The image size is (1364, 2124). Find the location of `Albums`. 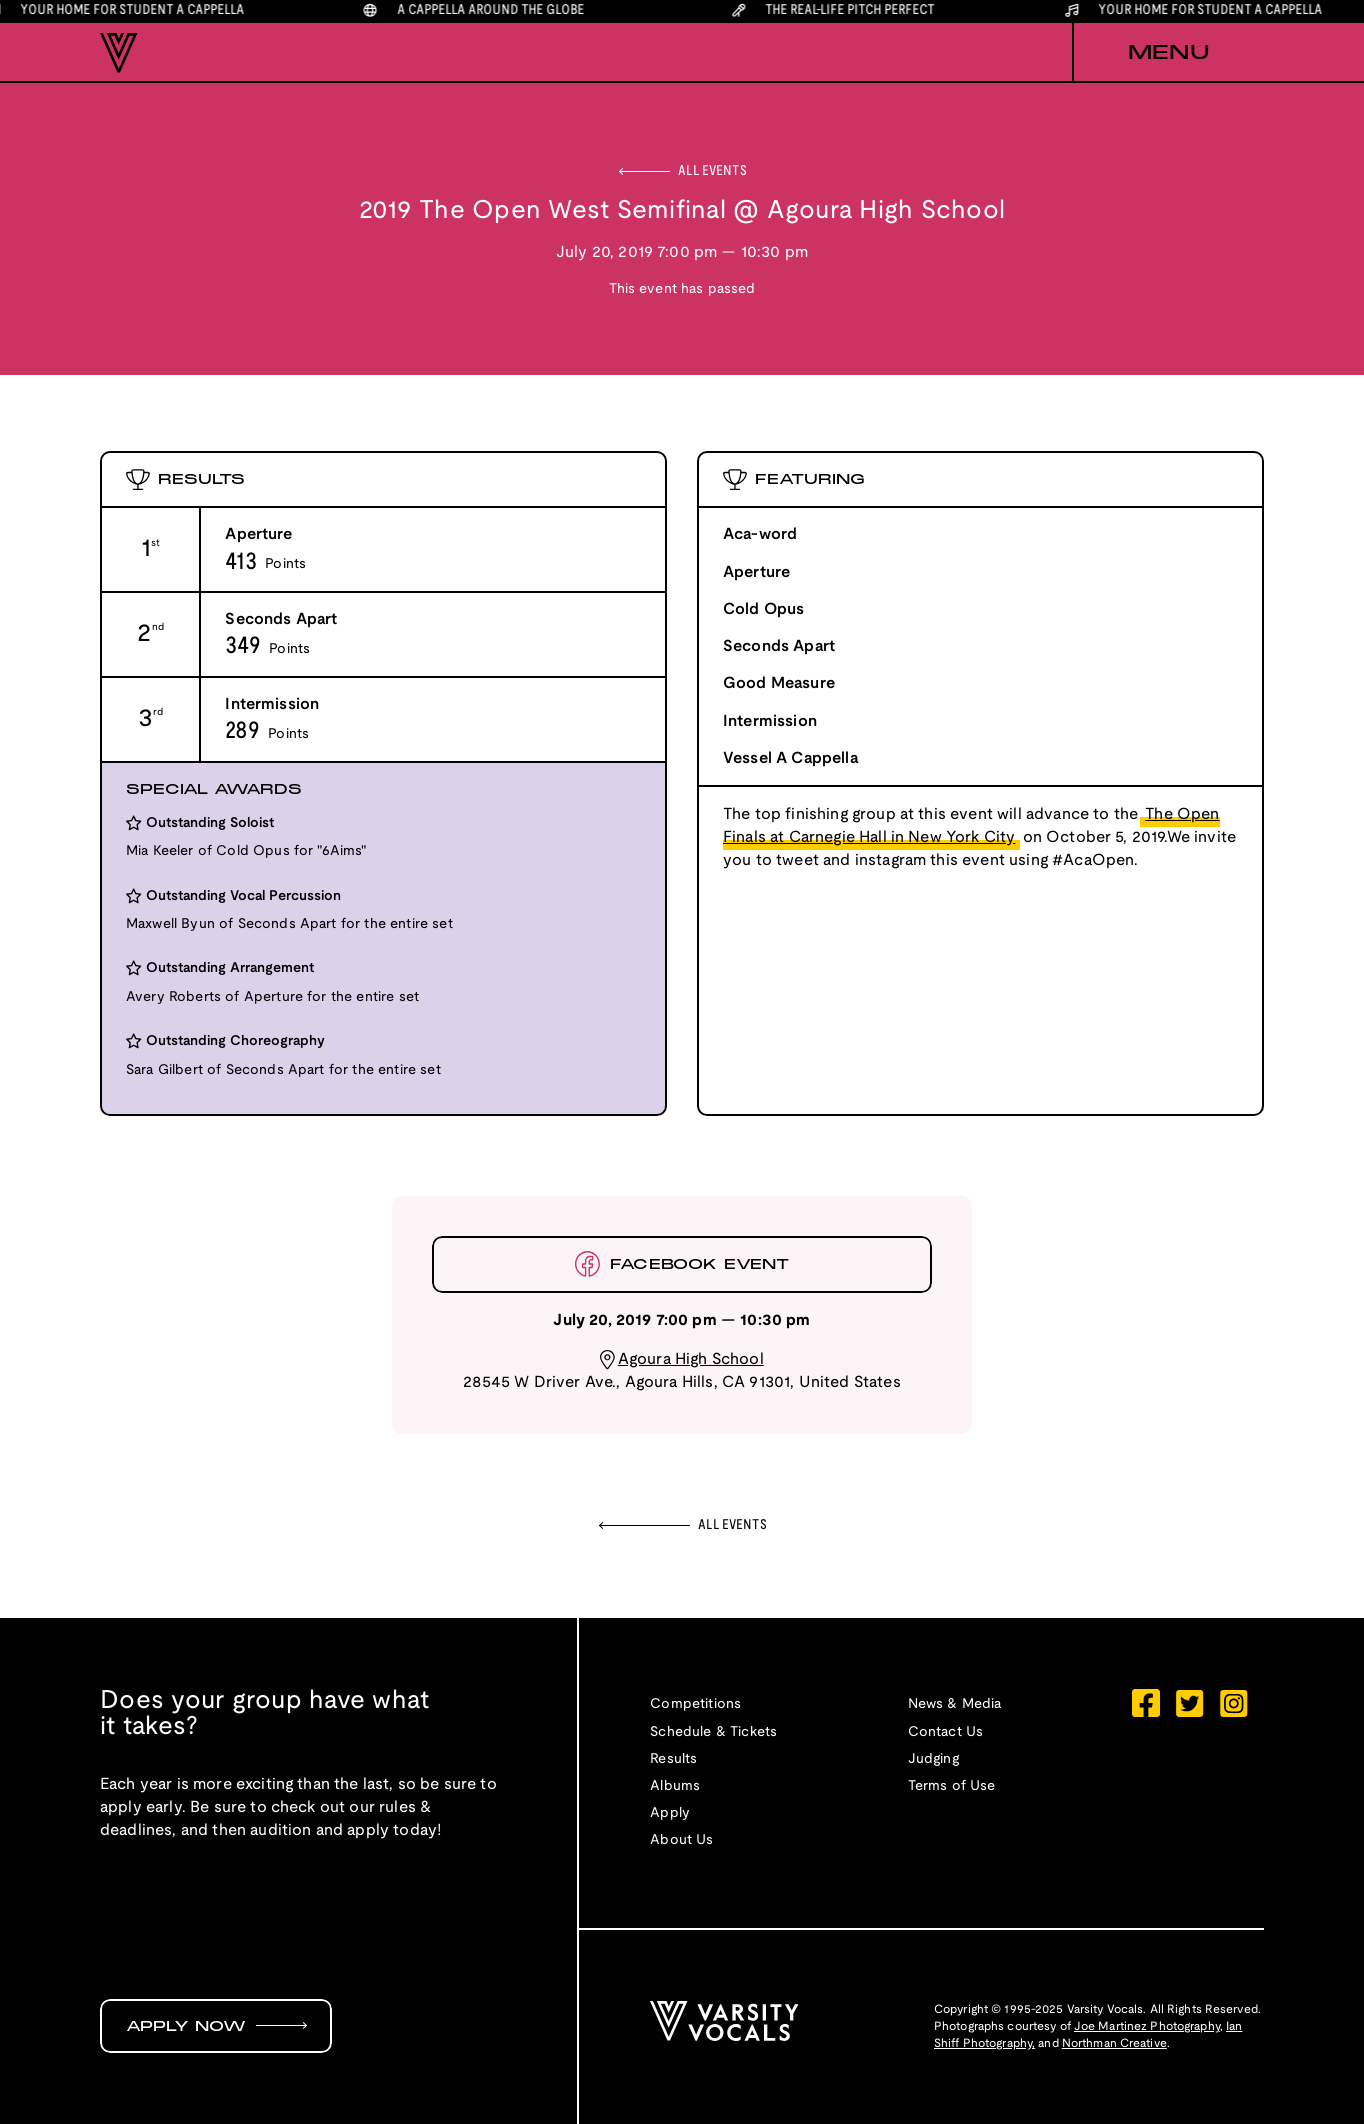

Albums is located at coordinates (675, 1786).